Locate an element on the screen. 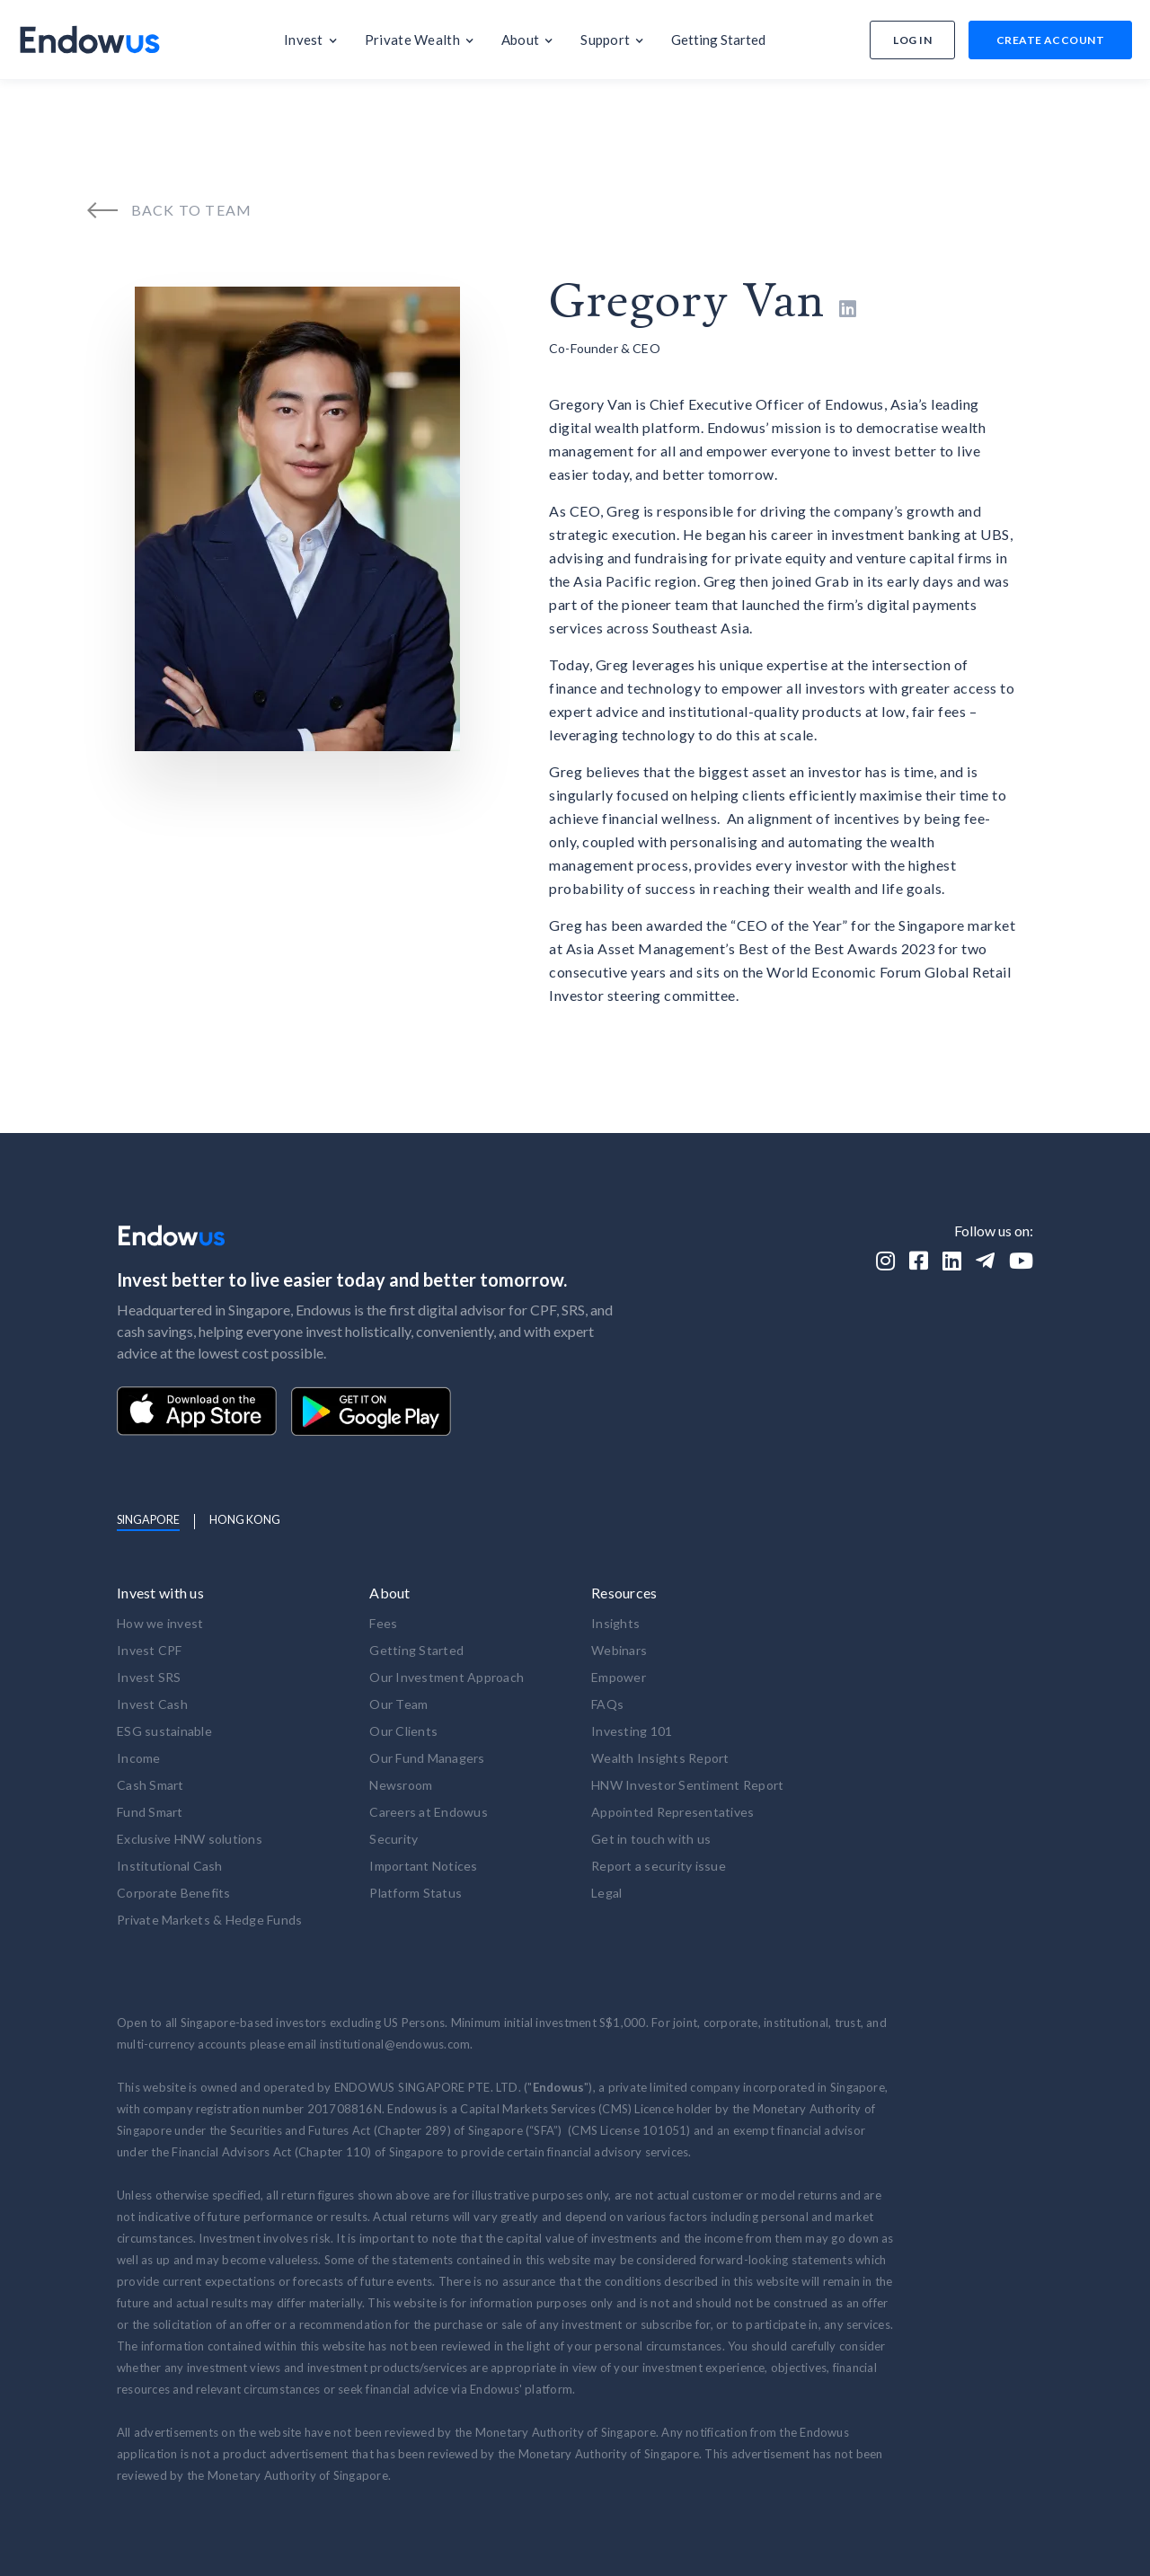 This screenshot has height=2576, width=1150. Cash Smart is located at coordinates (150, 1785).